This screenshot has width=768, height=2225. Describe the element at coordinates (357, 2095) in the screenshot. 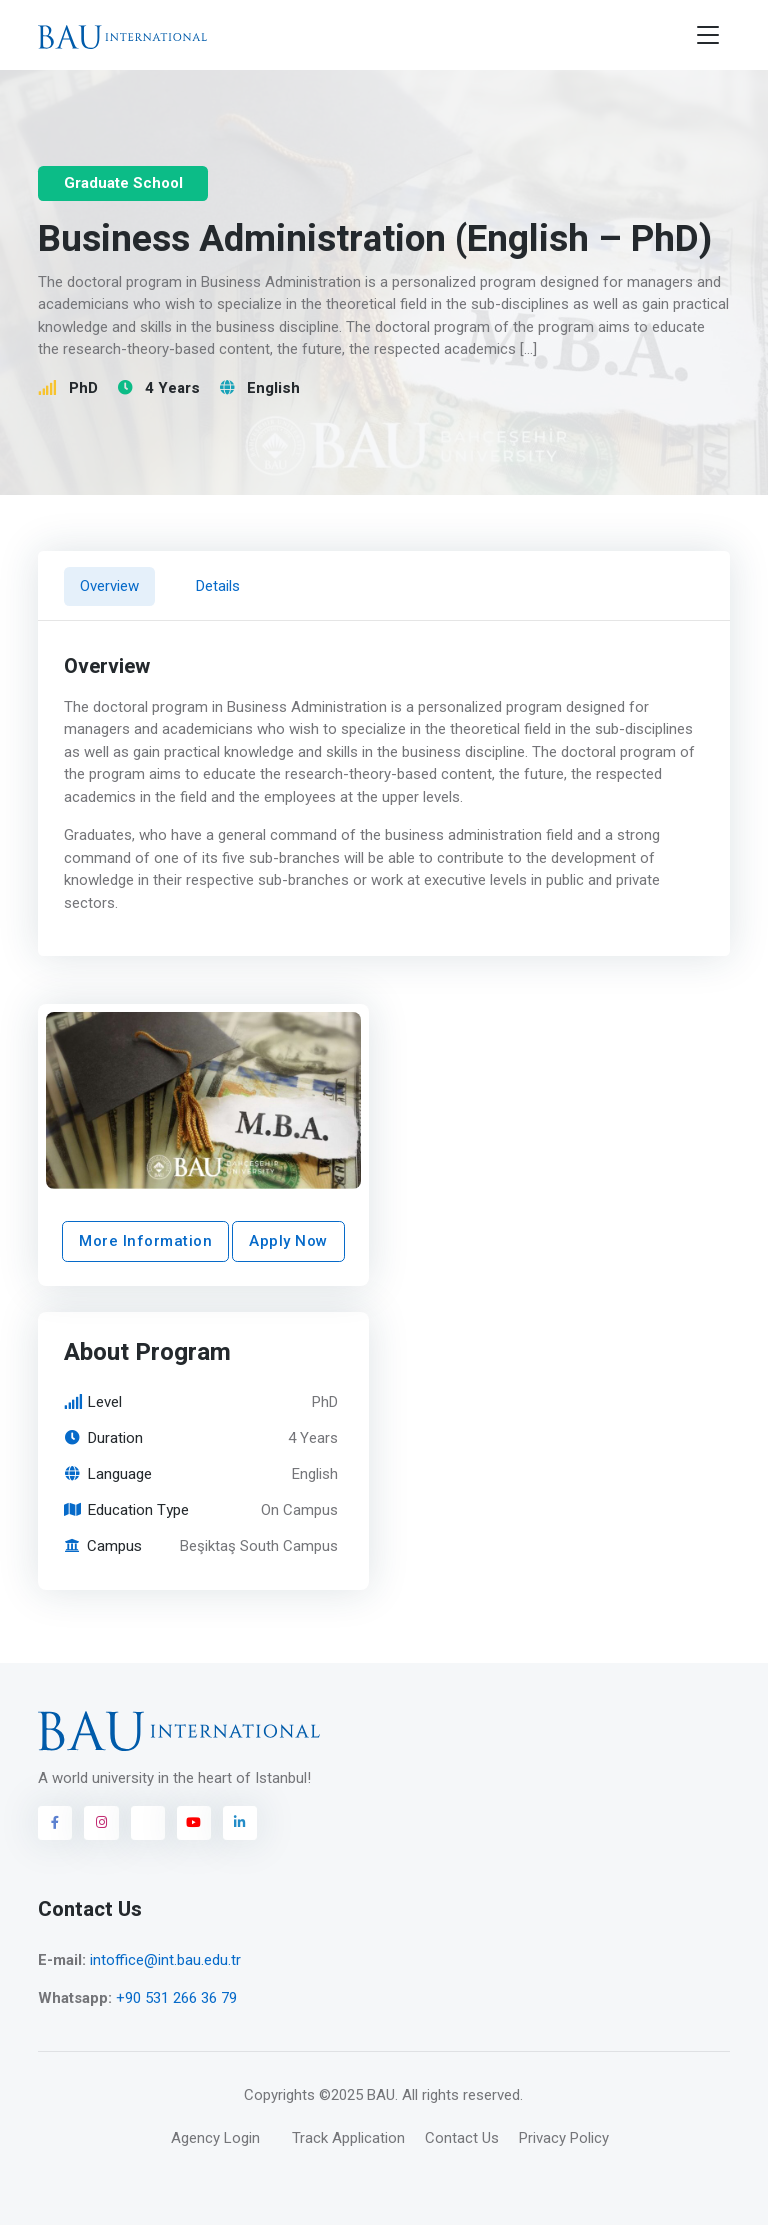

I see `©2025 BAU` at that location.